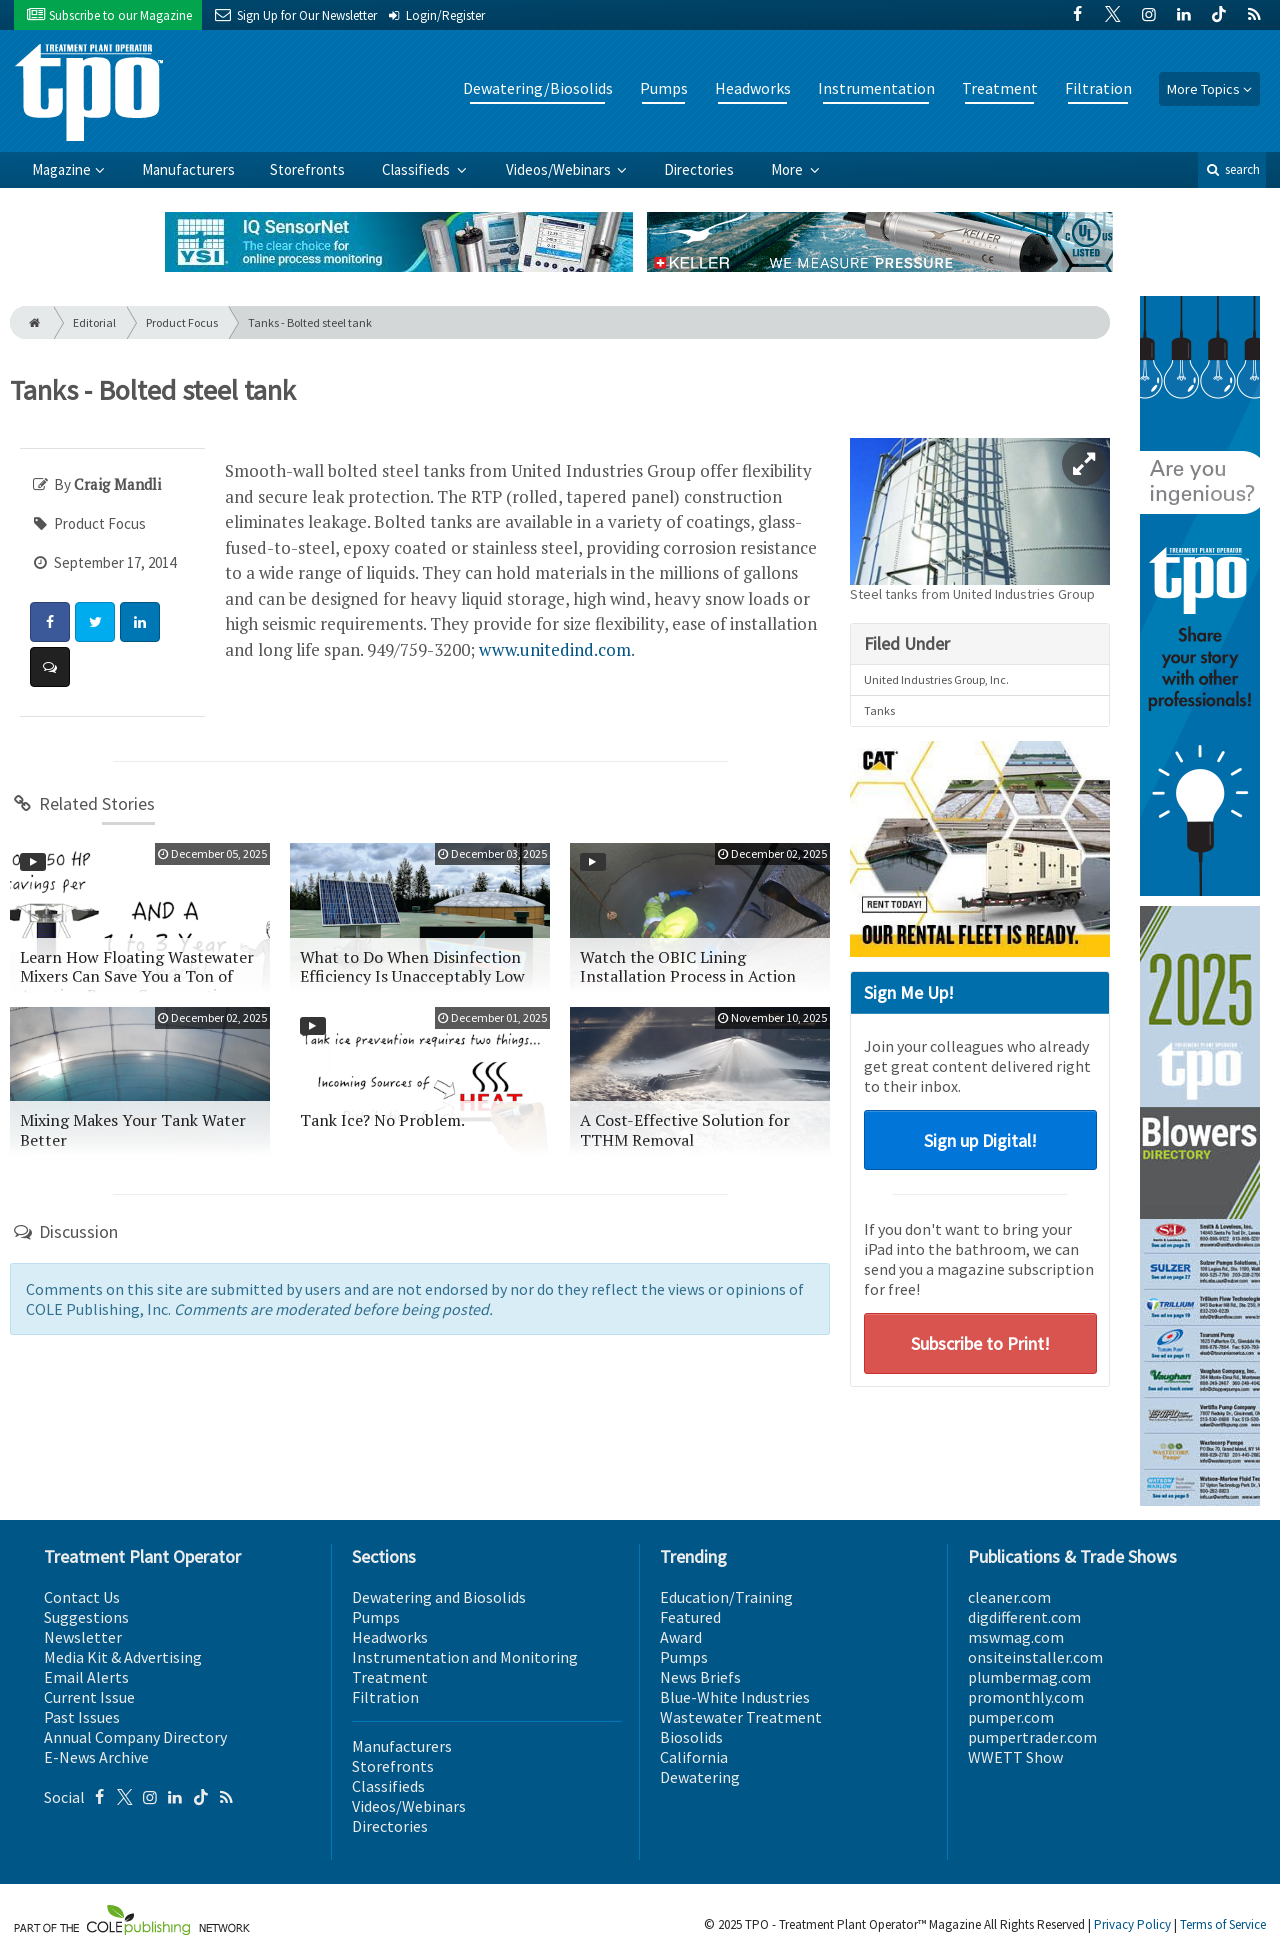 This screenshot has width=1280, height=1944. What do you see at coordinates (50, 667) in the screenshot?
I see `[Comment]` at bounding box center [50, 667].